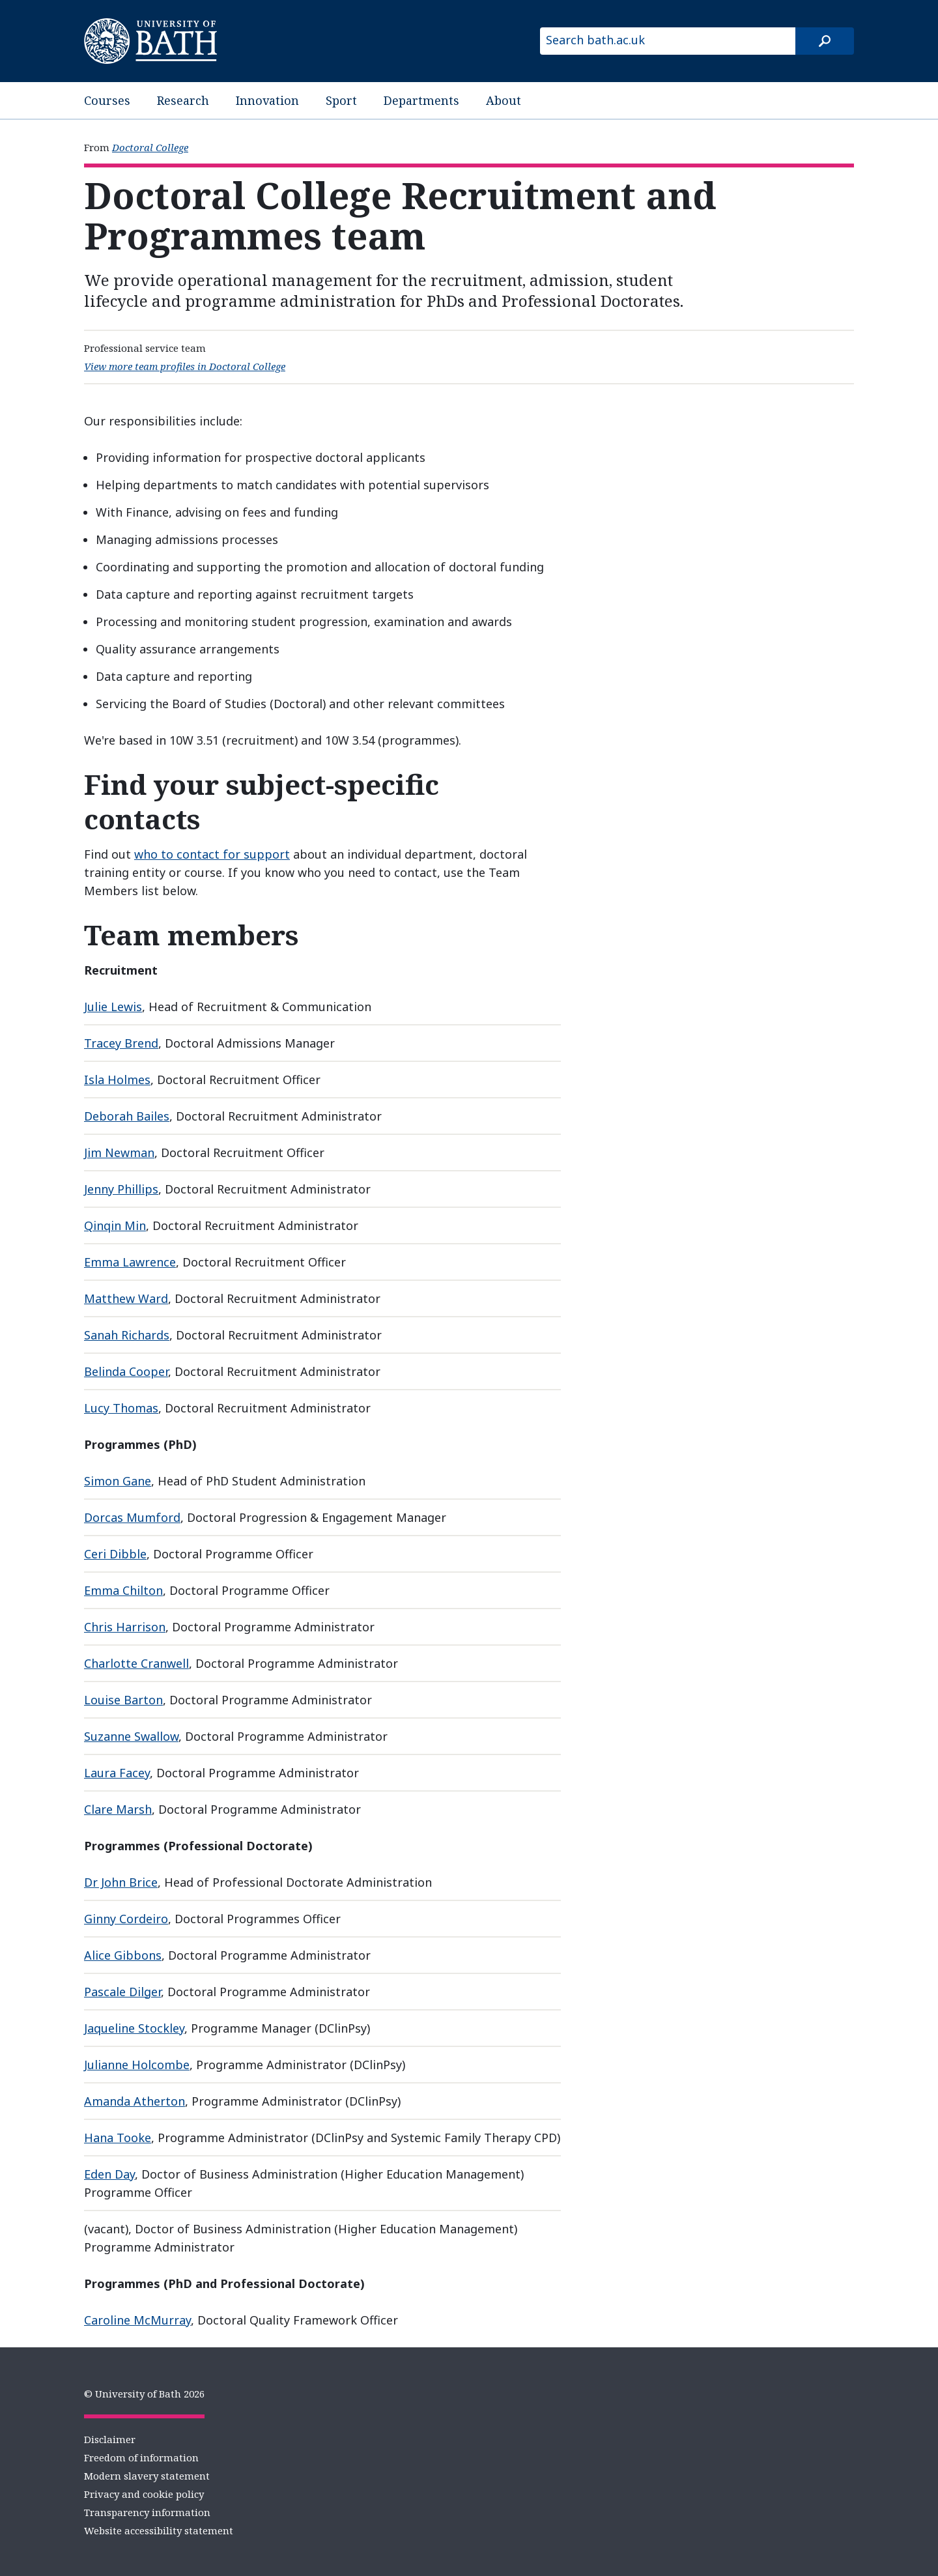  What do you see at coordinates (132, 1517) in the screenshot?
I see `Dorcas Mumford` at bounding box center [132, 1517].